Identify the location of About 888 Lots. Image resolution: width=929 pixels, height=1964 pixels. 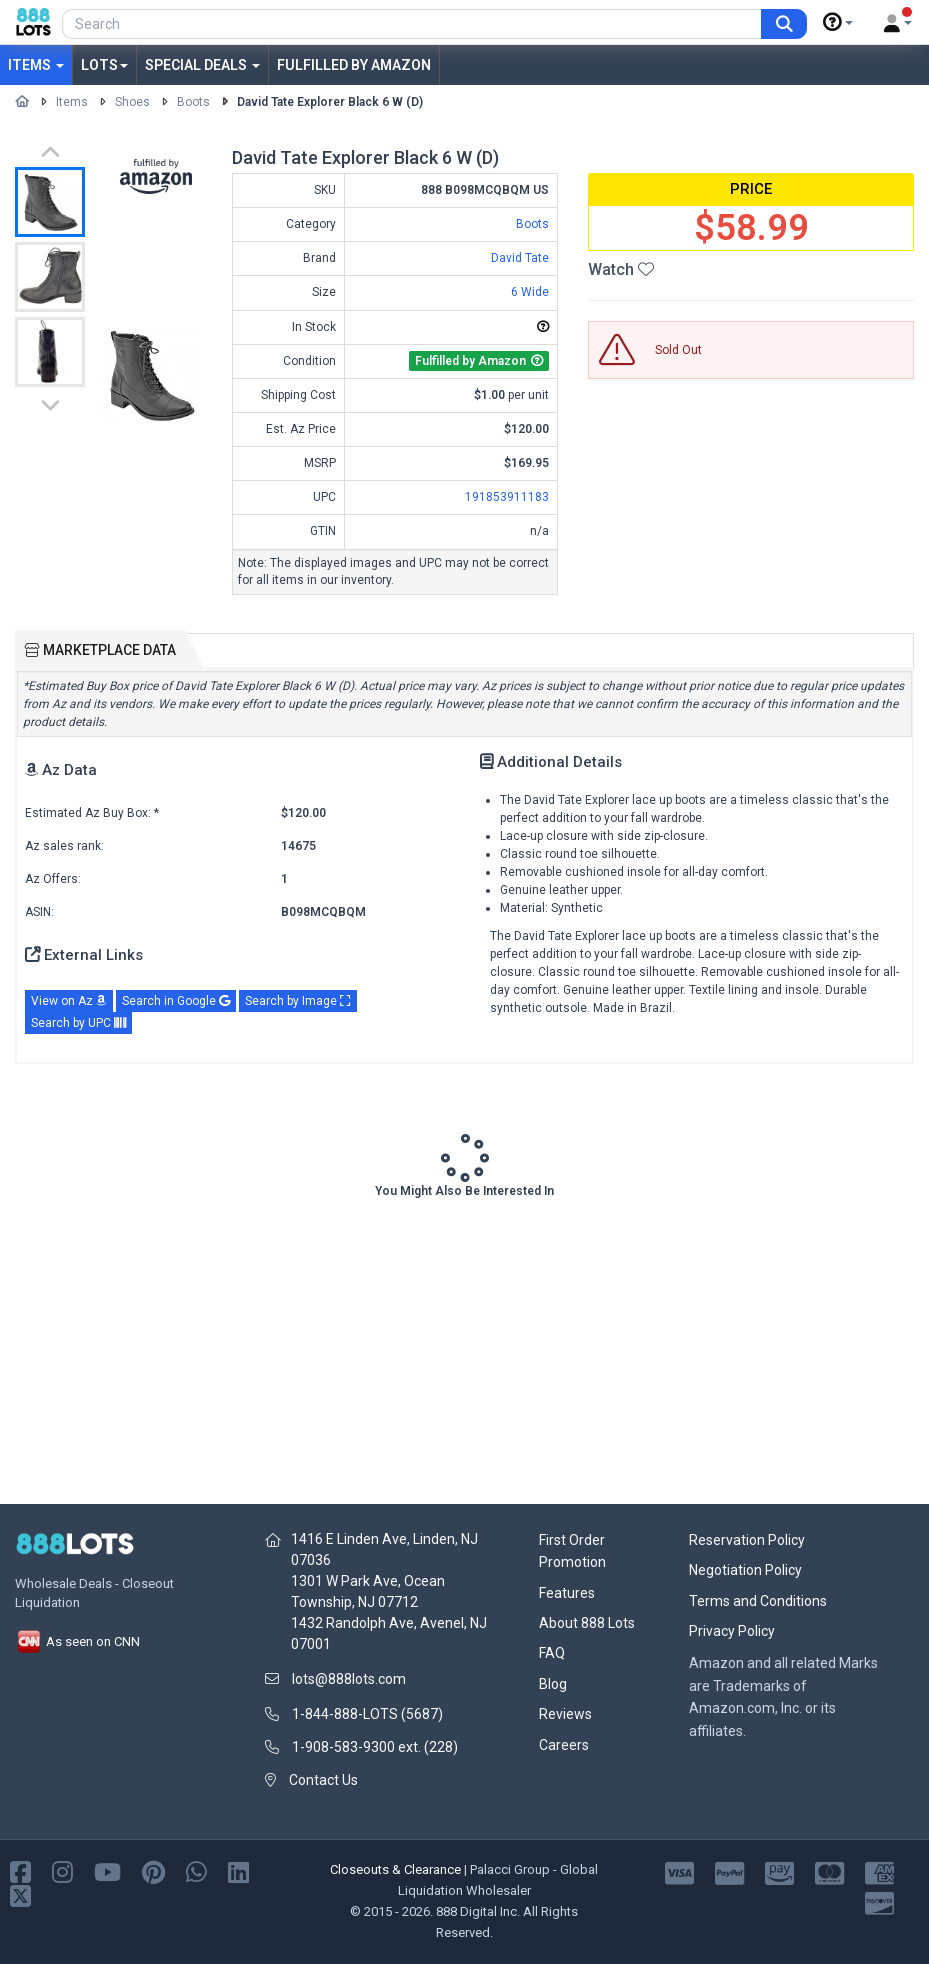
(587, 1623).